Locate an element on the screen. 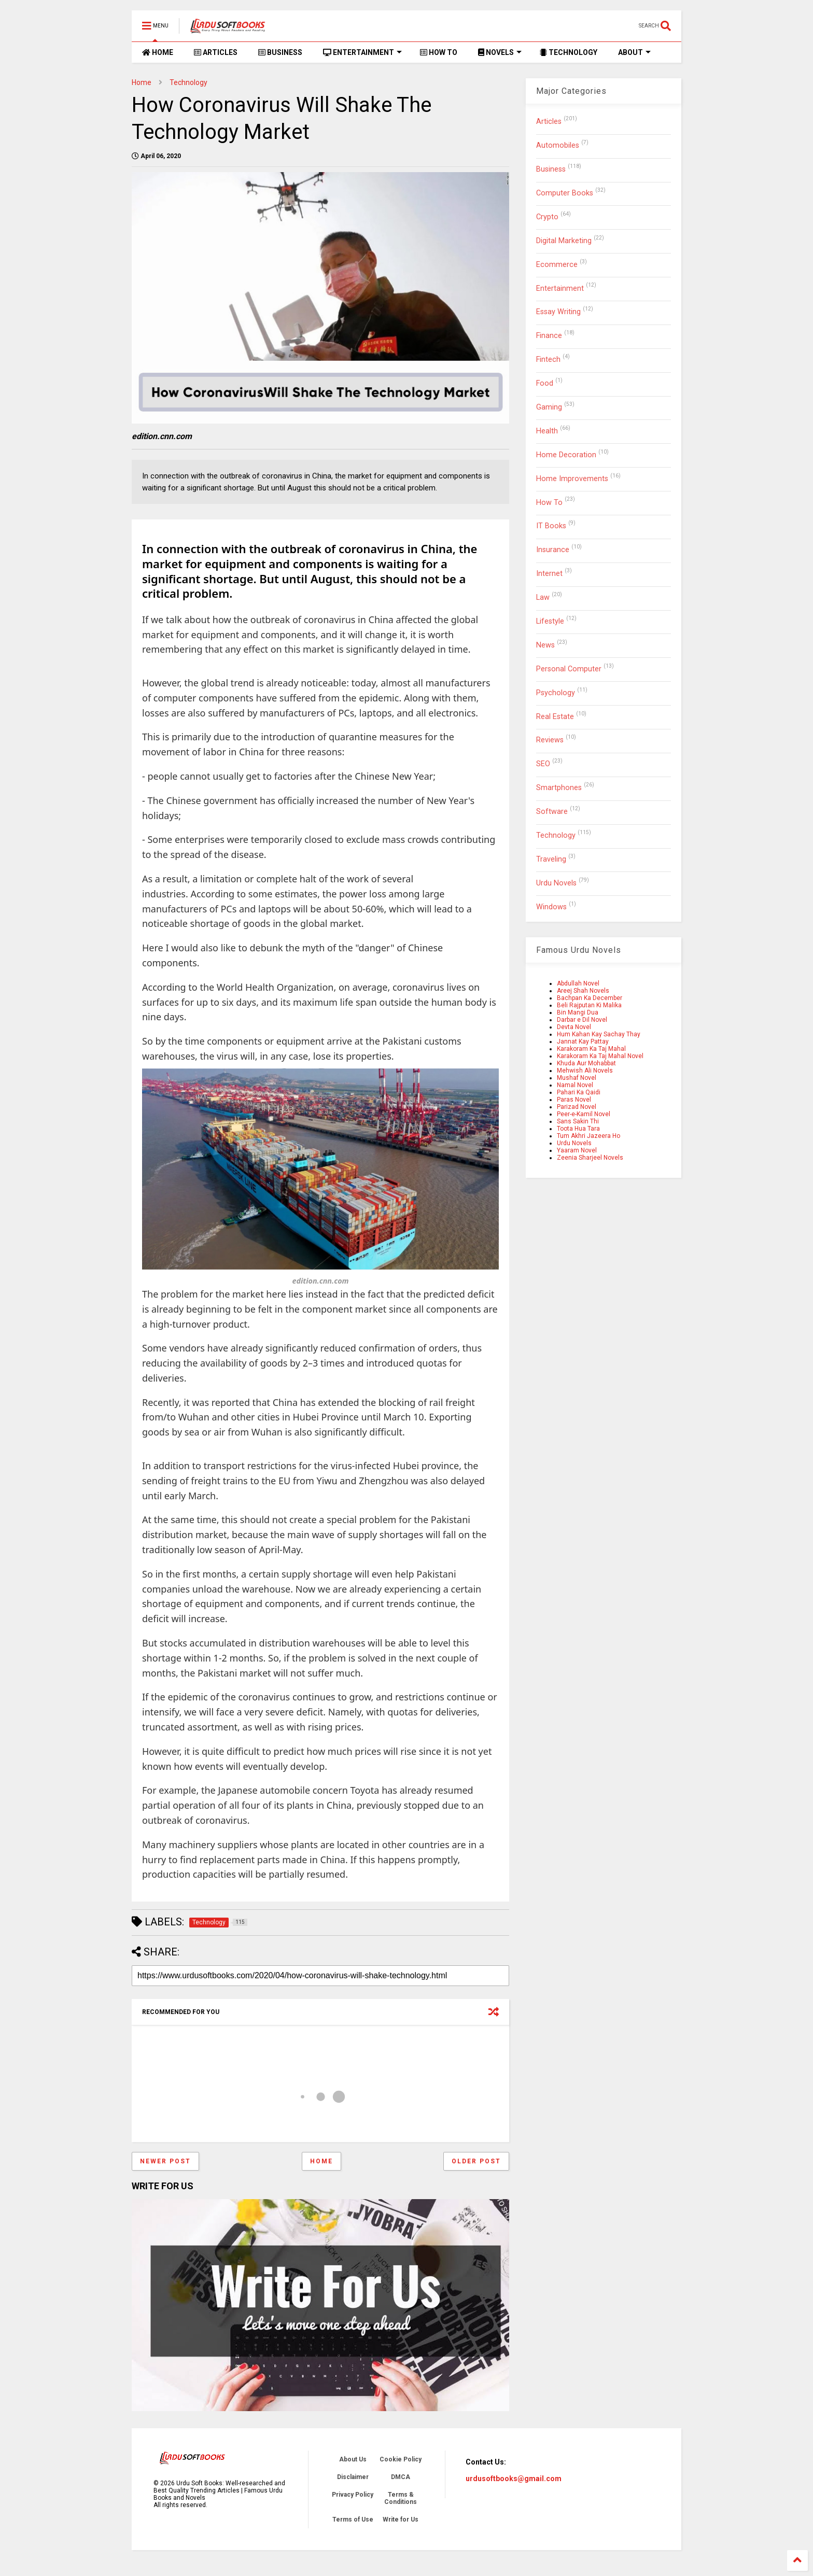  Terms & Conditions is located at coordinates (400, 2498).